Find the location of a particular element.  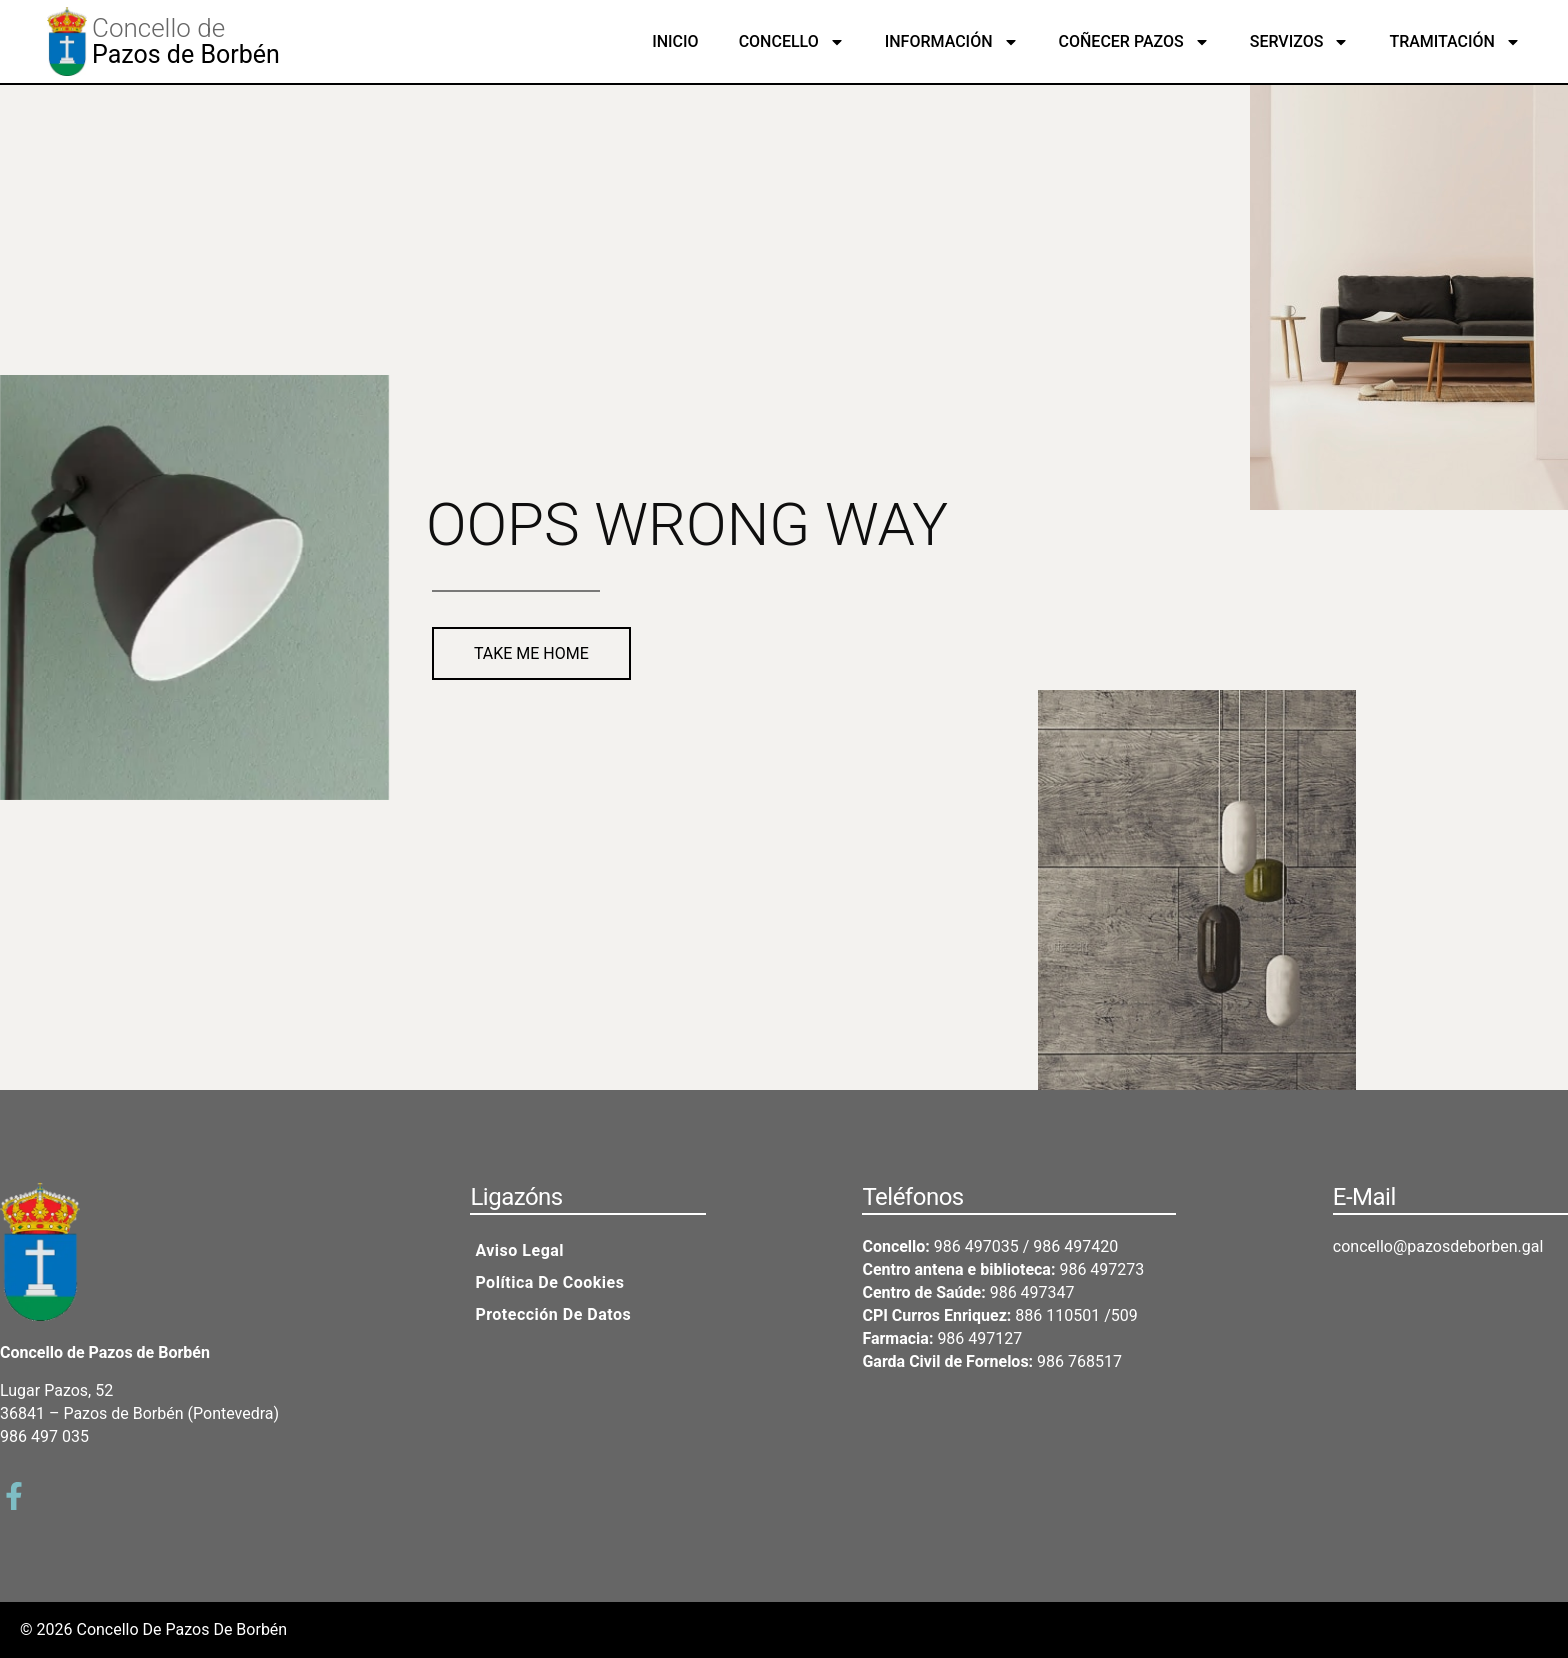

Coñecer Pazos is located at coordinates (1134, 42).